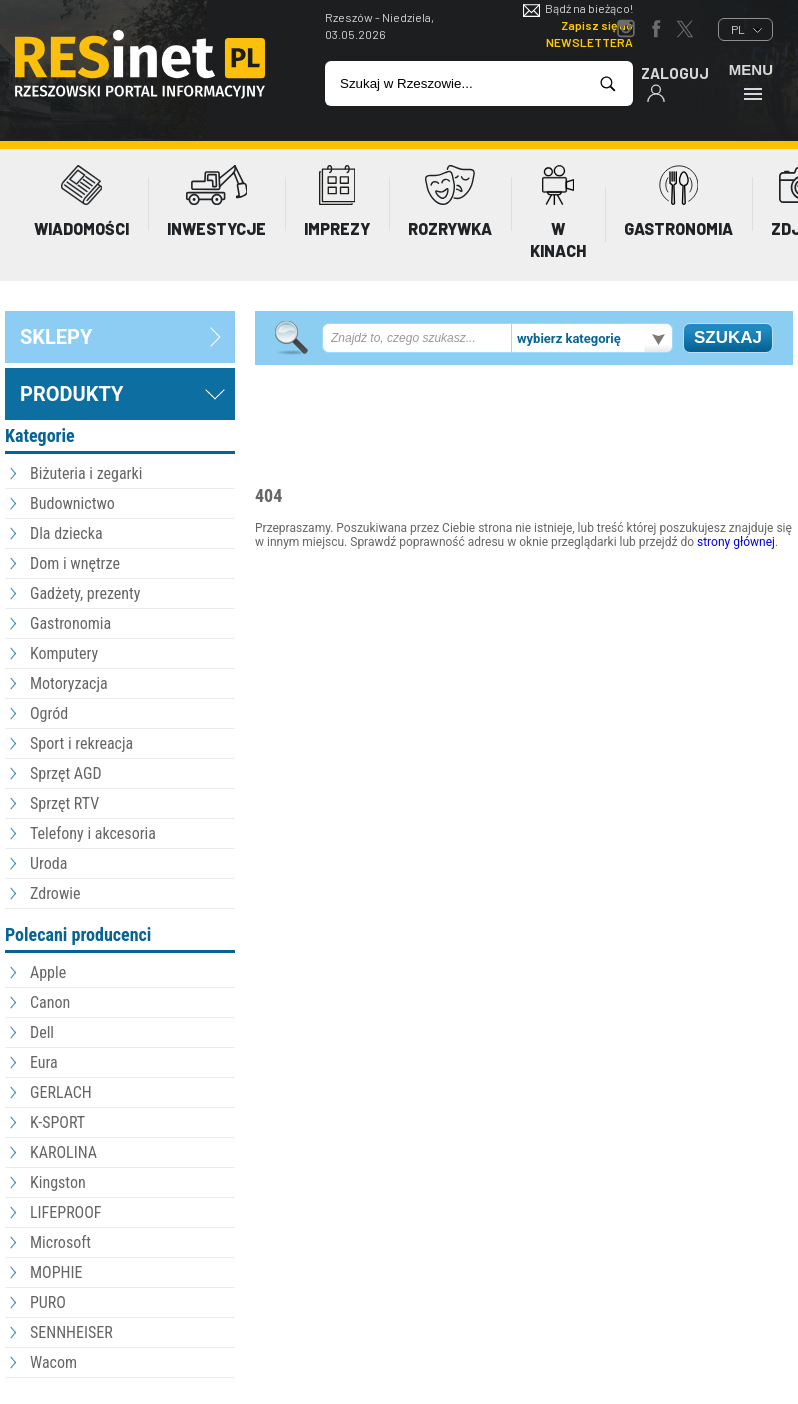 The image size is (798, 1404). Describe the element at coordinates (49, 713) in the screenshot. I see `Ogród` at that location.